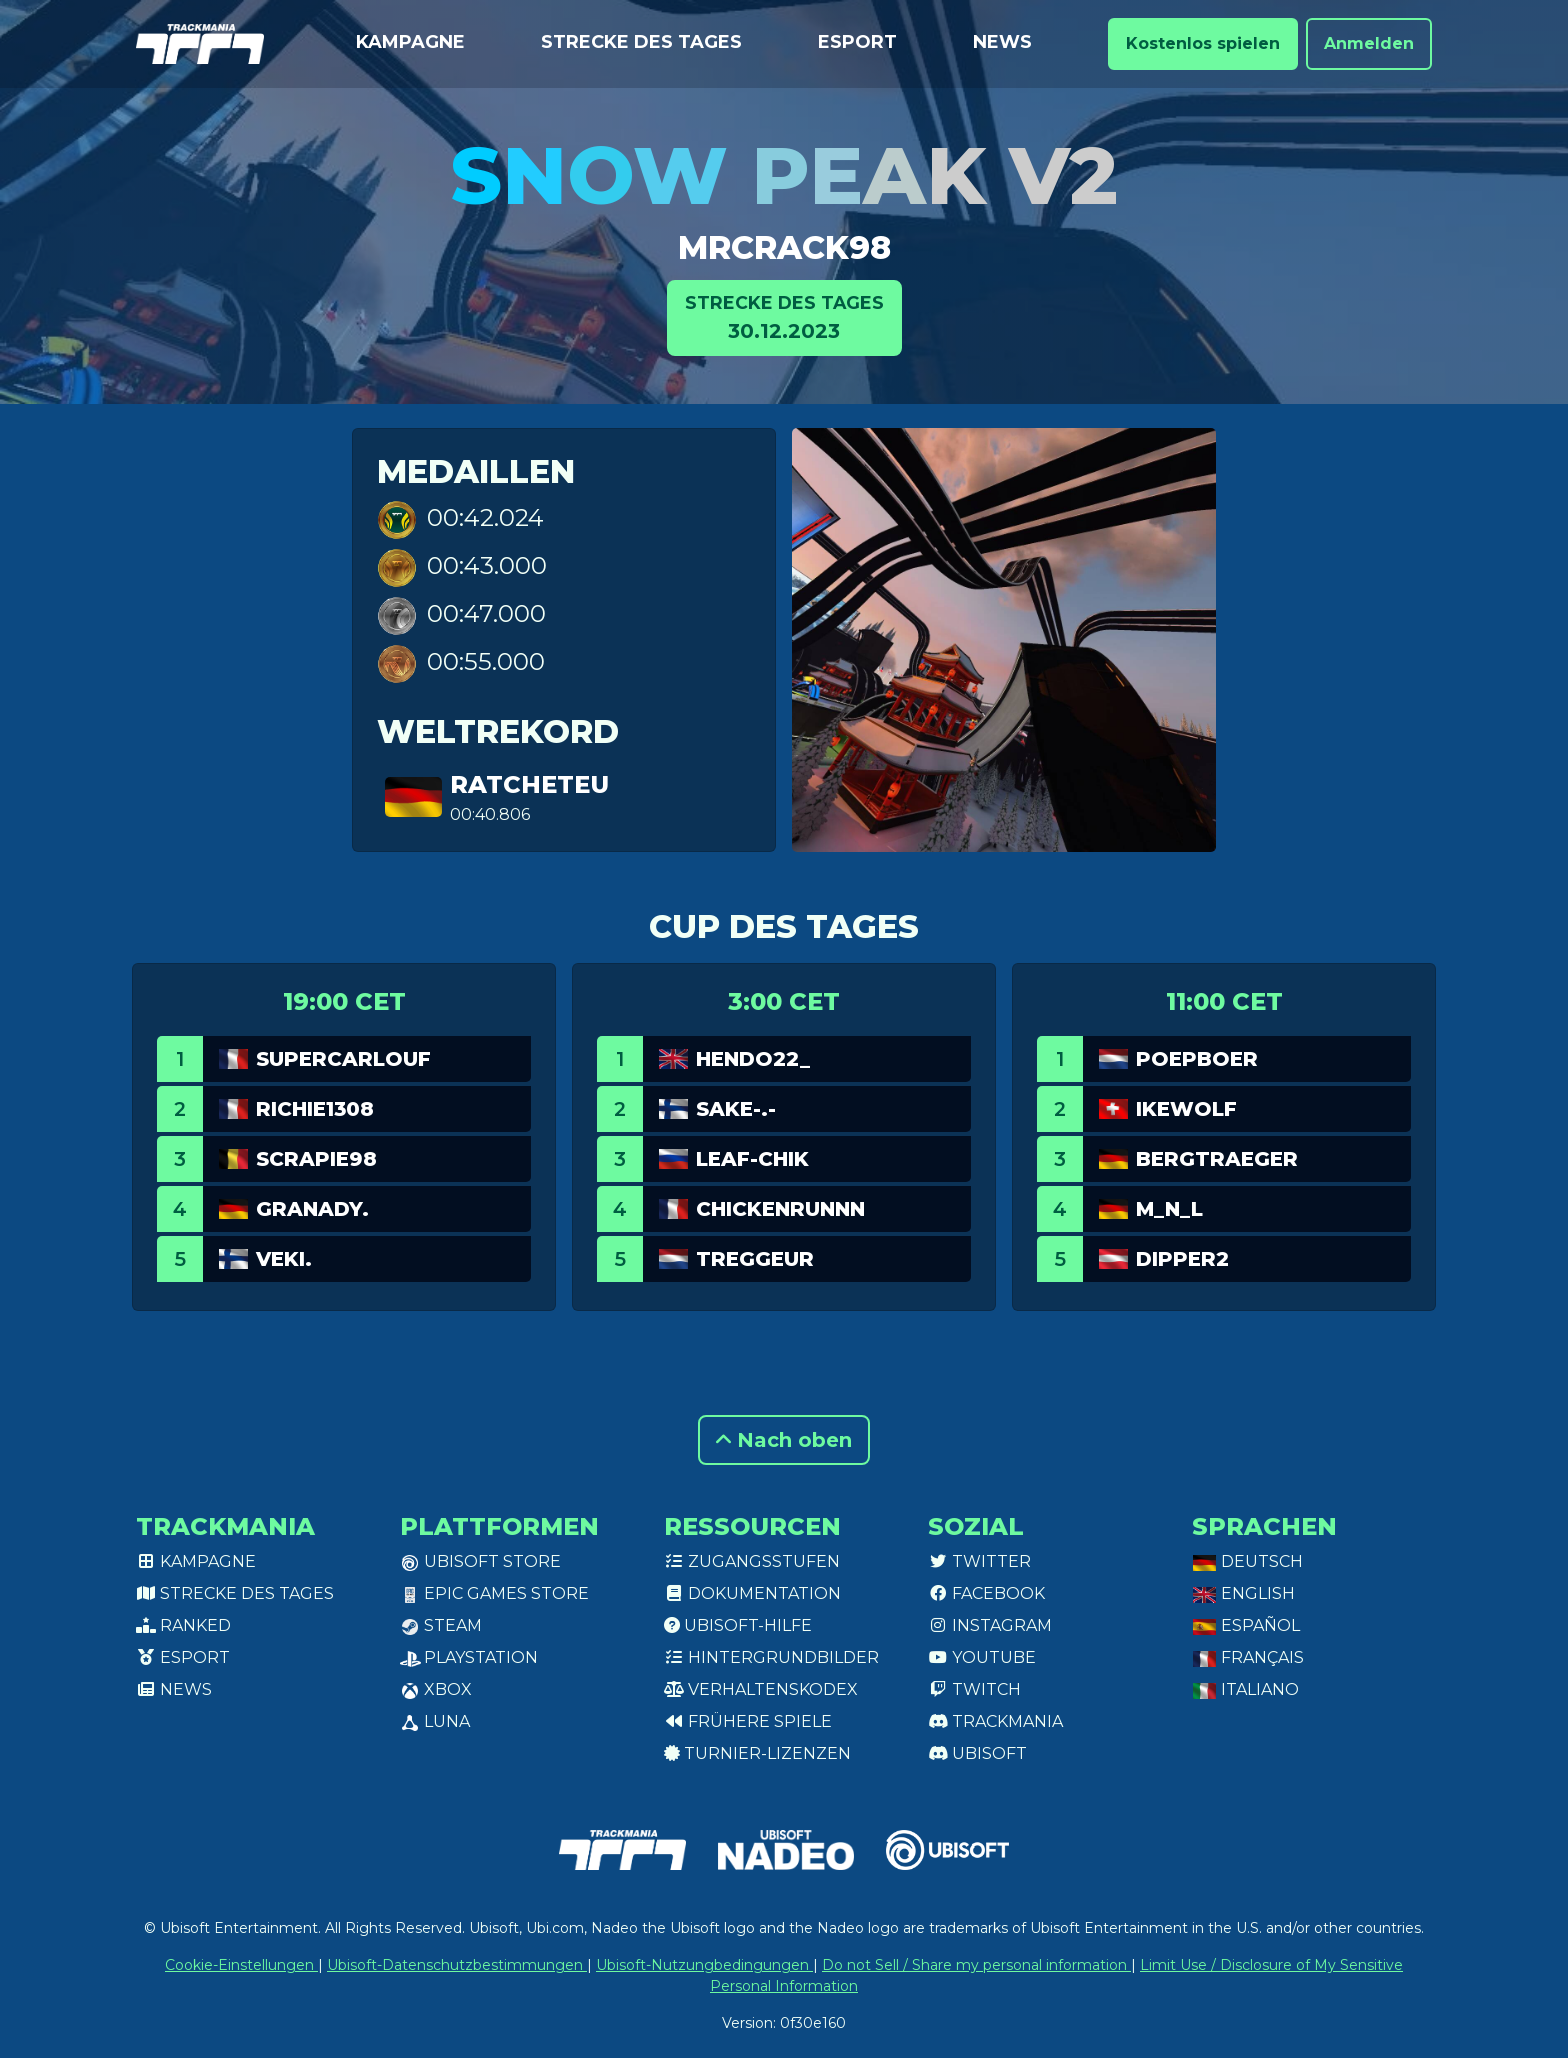 The height and width of the screenshot is (2058, 1568). What do you see at coordinates (857, 42) in the screenshot?
I see `Esport` at bounding box center [857, 42].